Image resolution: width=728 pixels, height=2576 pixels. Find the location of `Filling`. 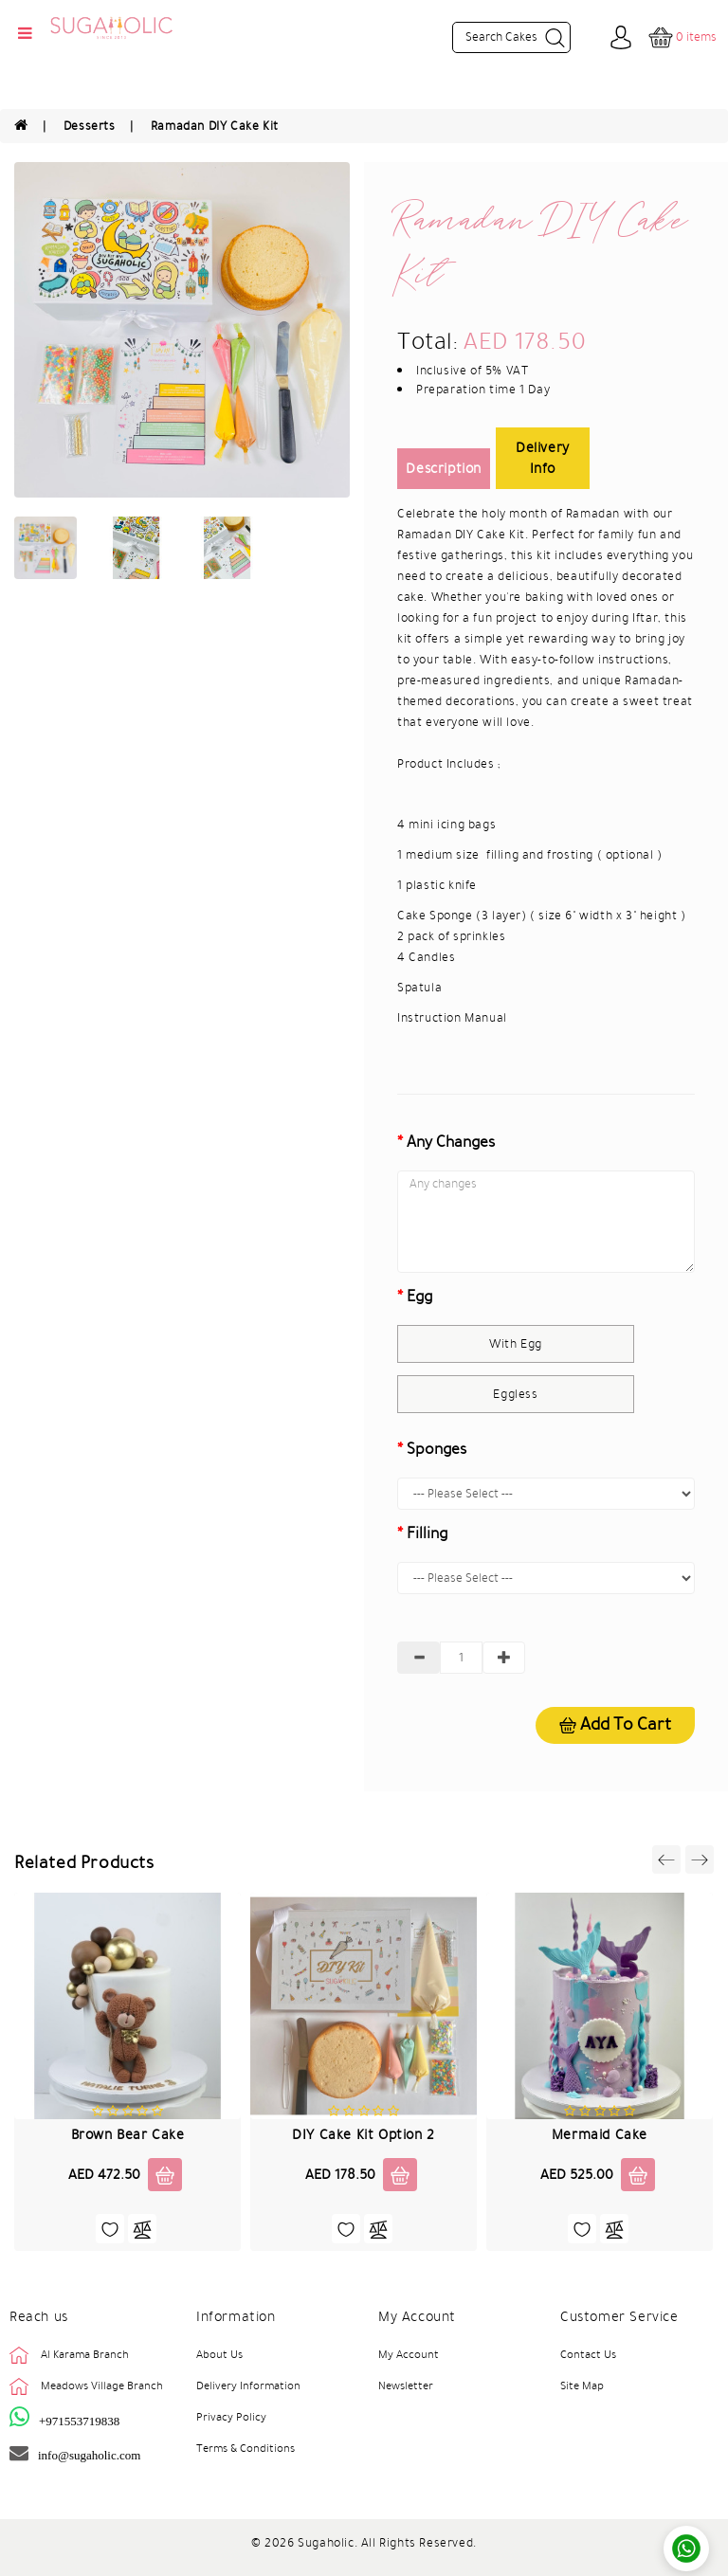

Filling is located at coordinates (427, 1533).